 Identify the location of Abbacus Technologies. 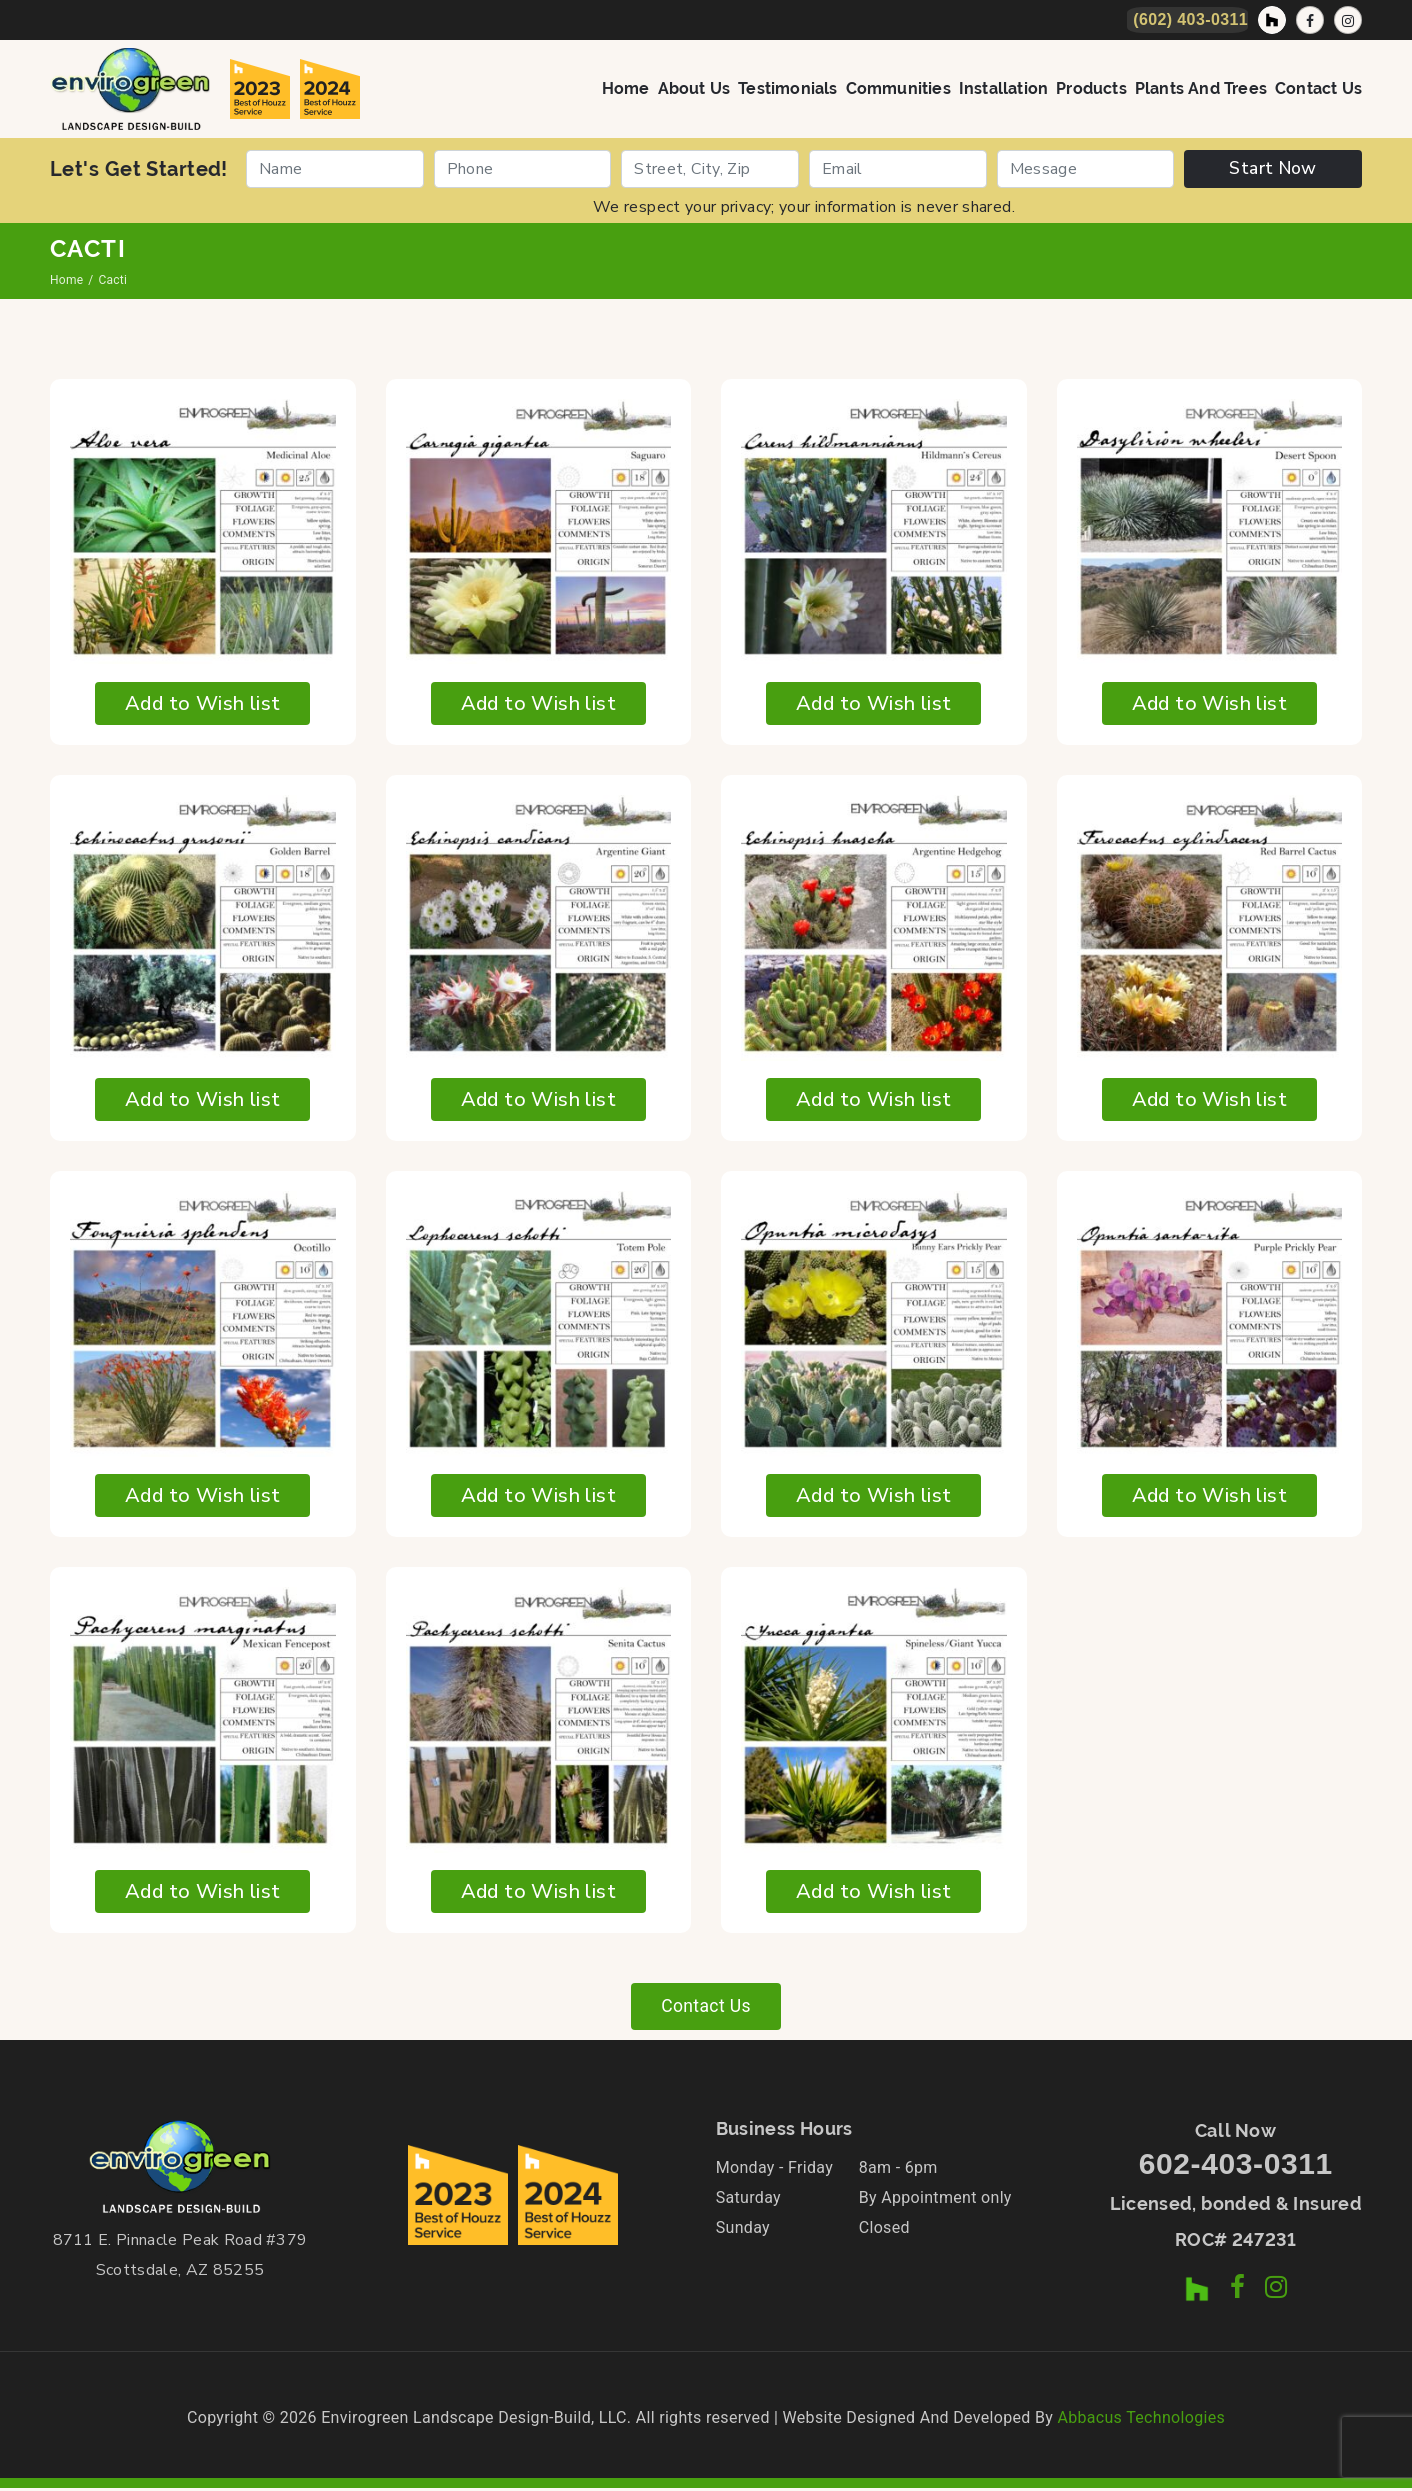
(1141, 2420).